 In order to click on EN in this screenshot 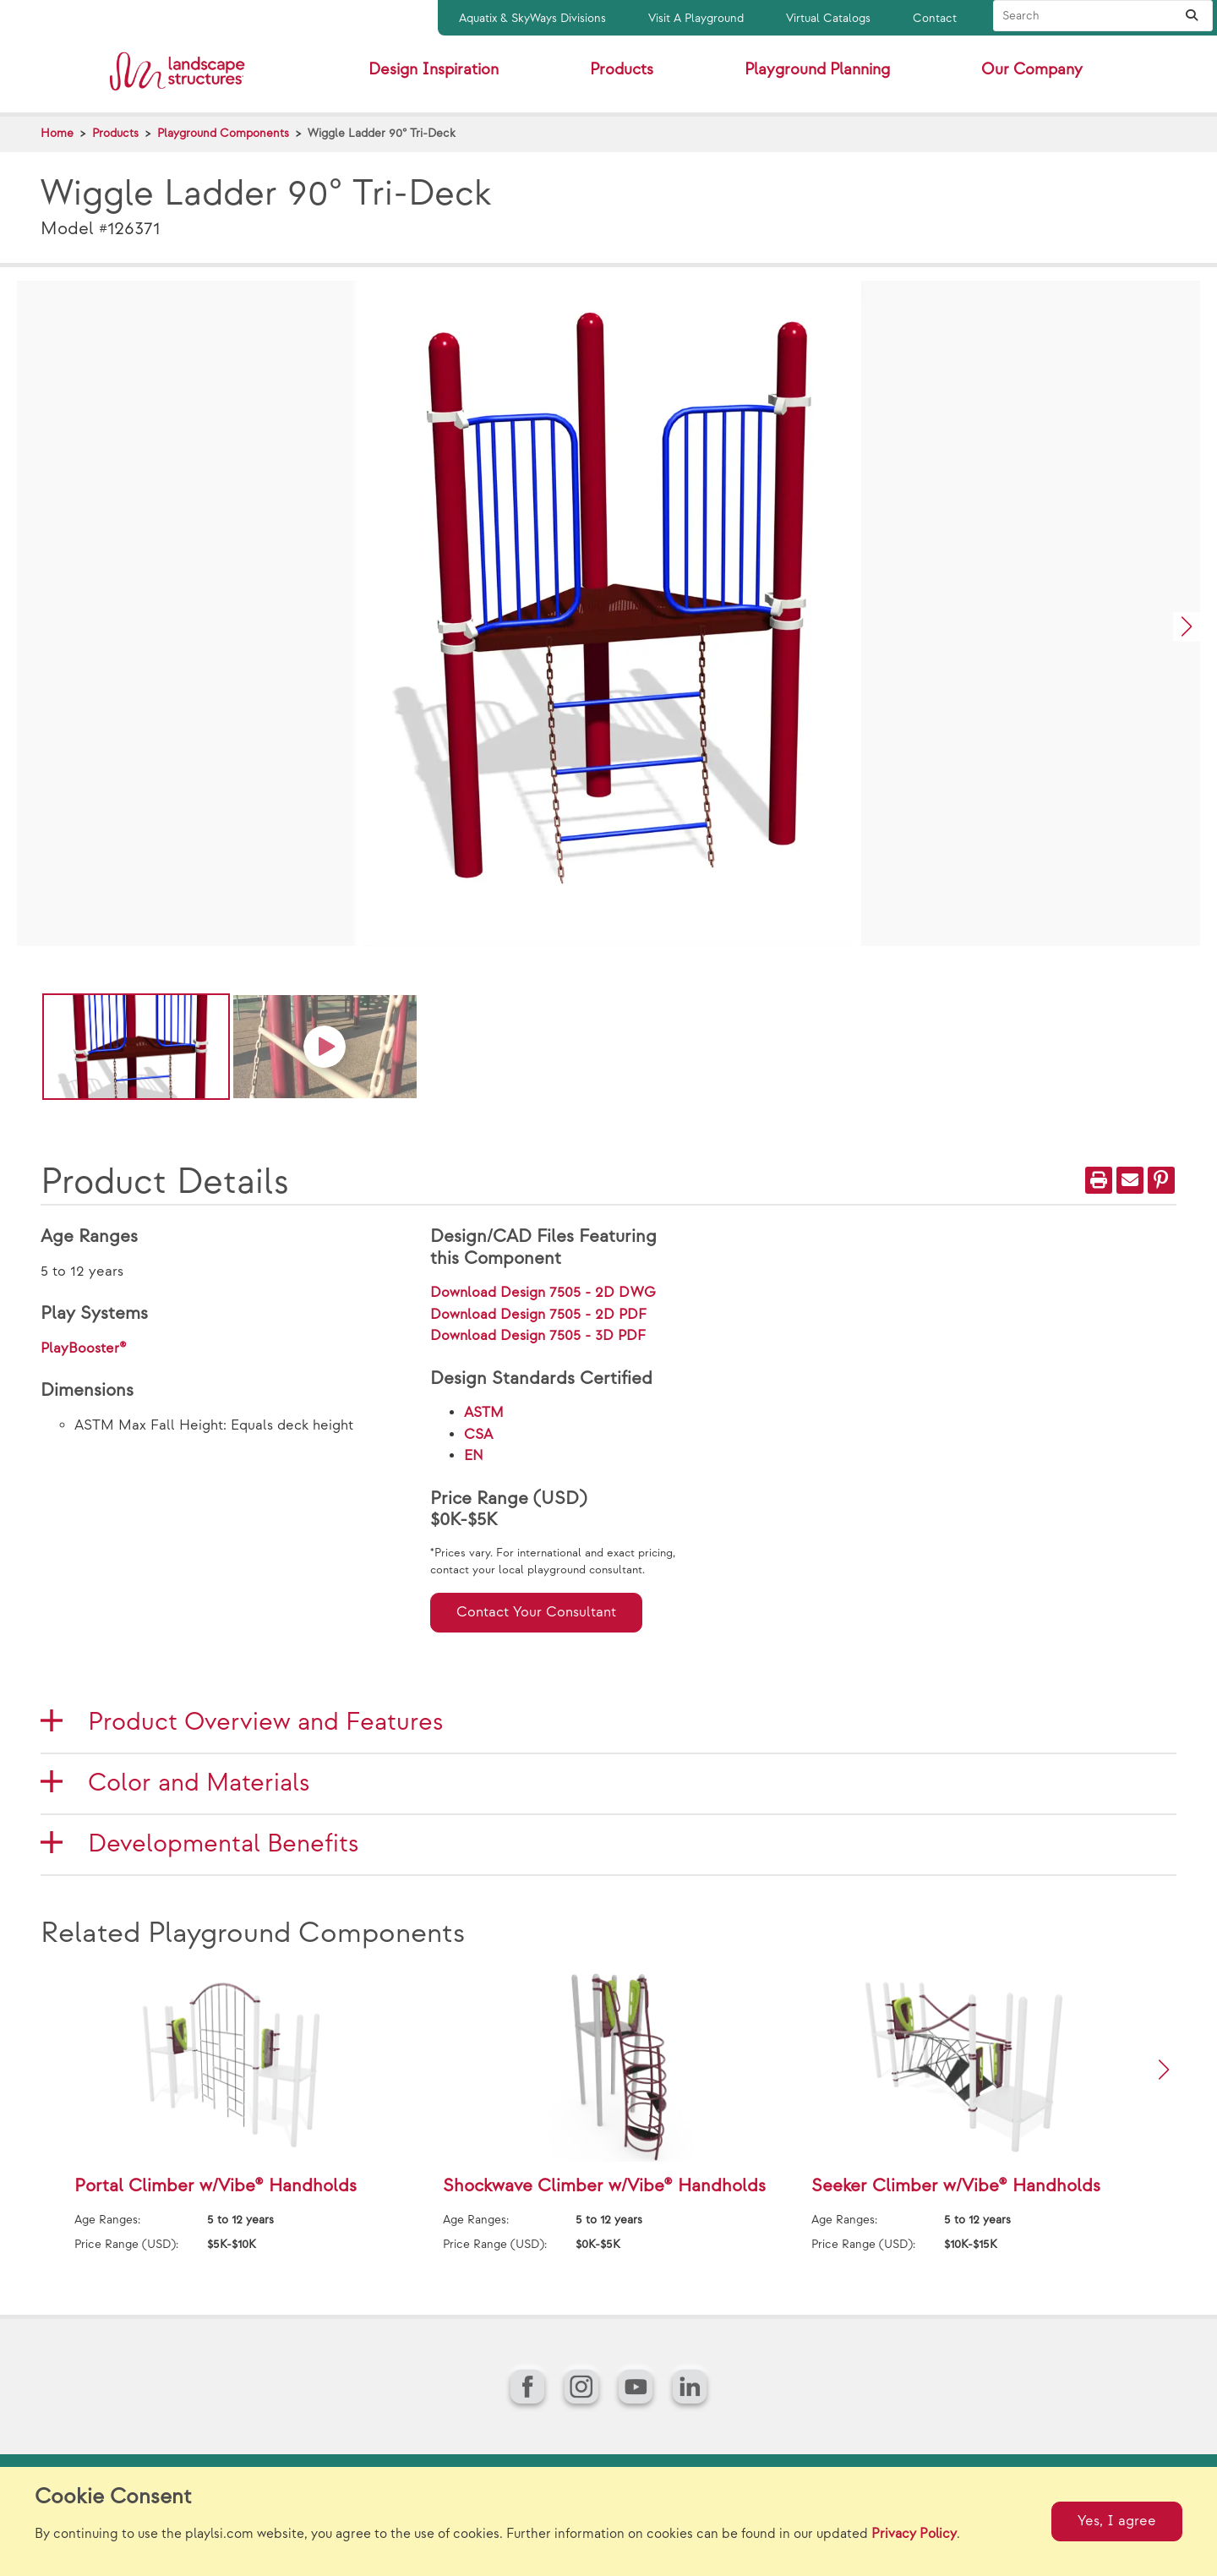, I will do `click(473, 1455)`.